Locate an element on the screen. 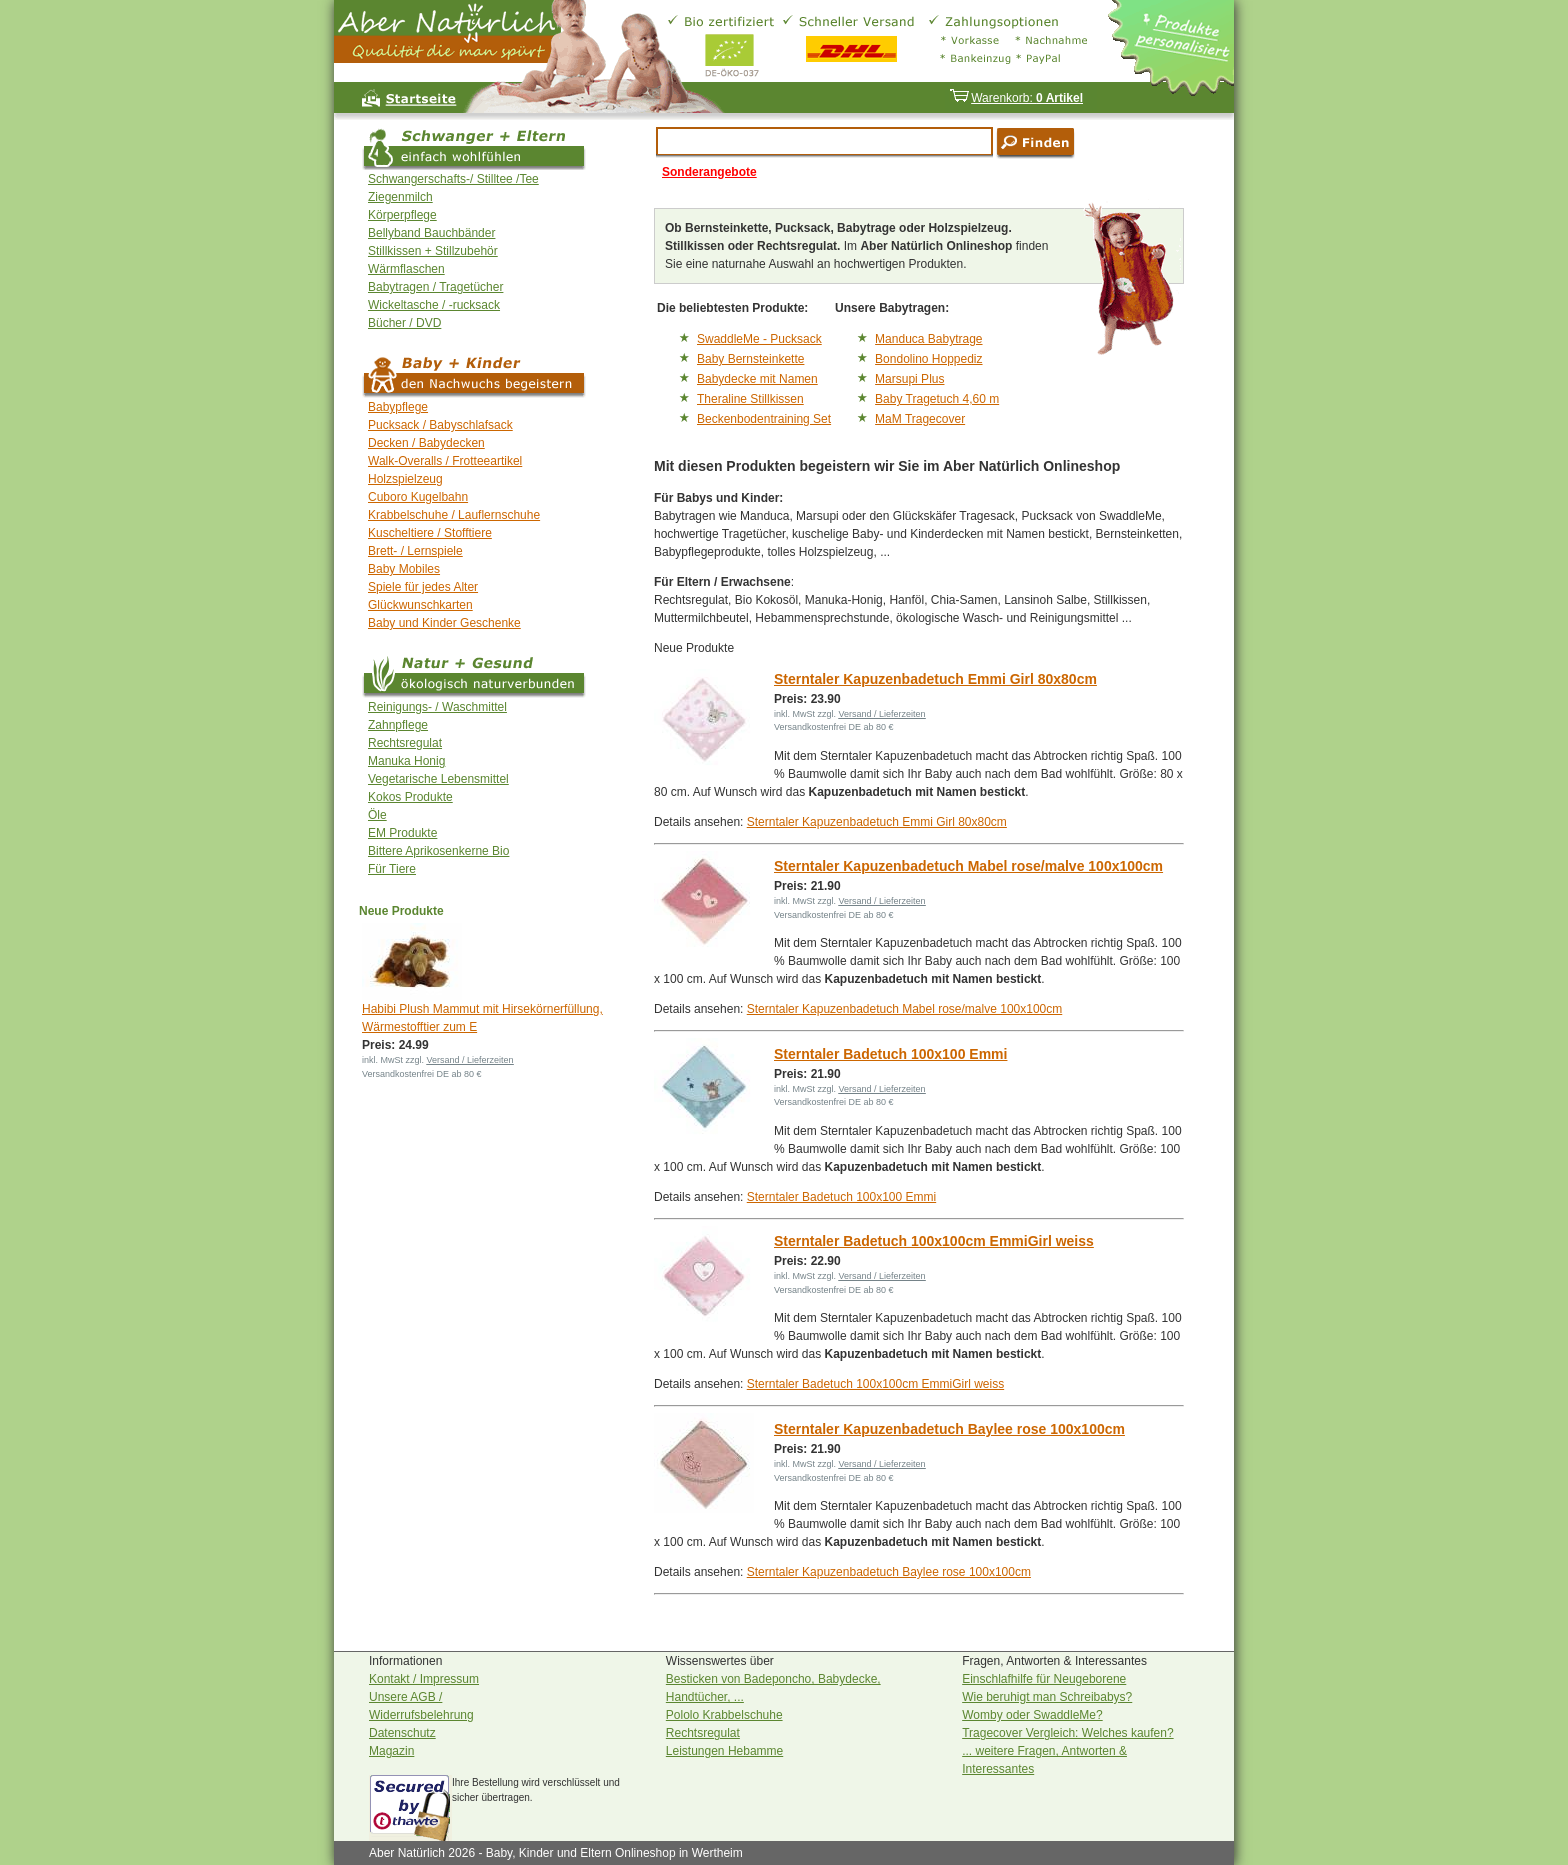 The image size is (1568, 1865). Sterntaler Kapuzenbadetuch Mabel rose/malve 100x100cm is located at coordinates (968, 866).